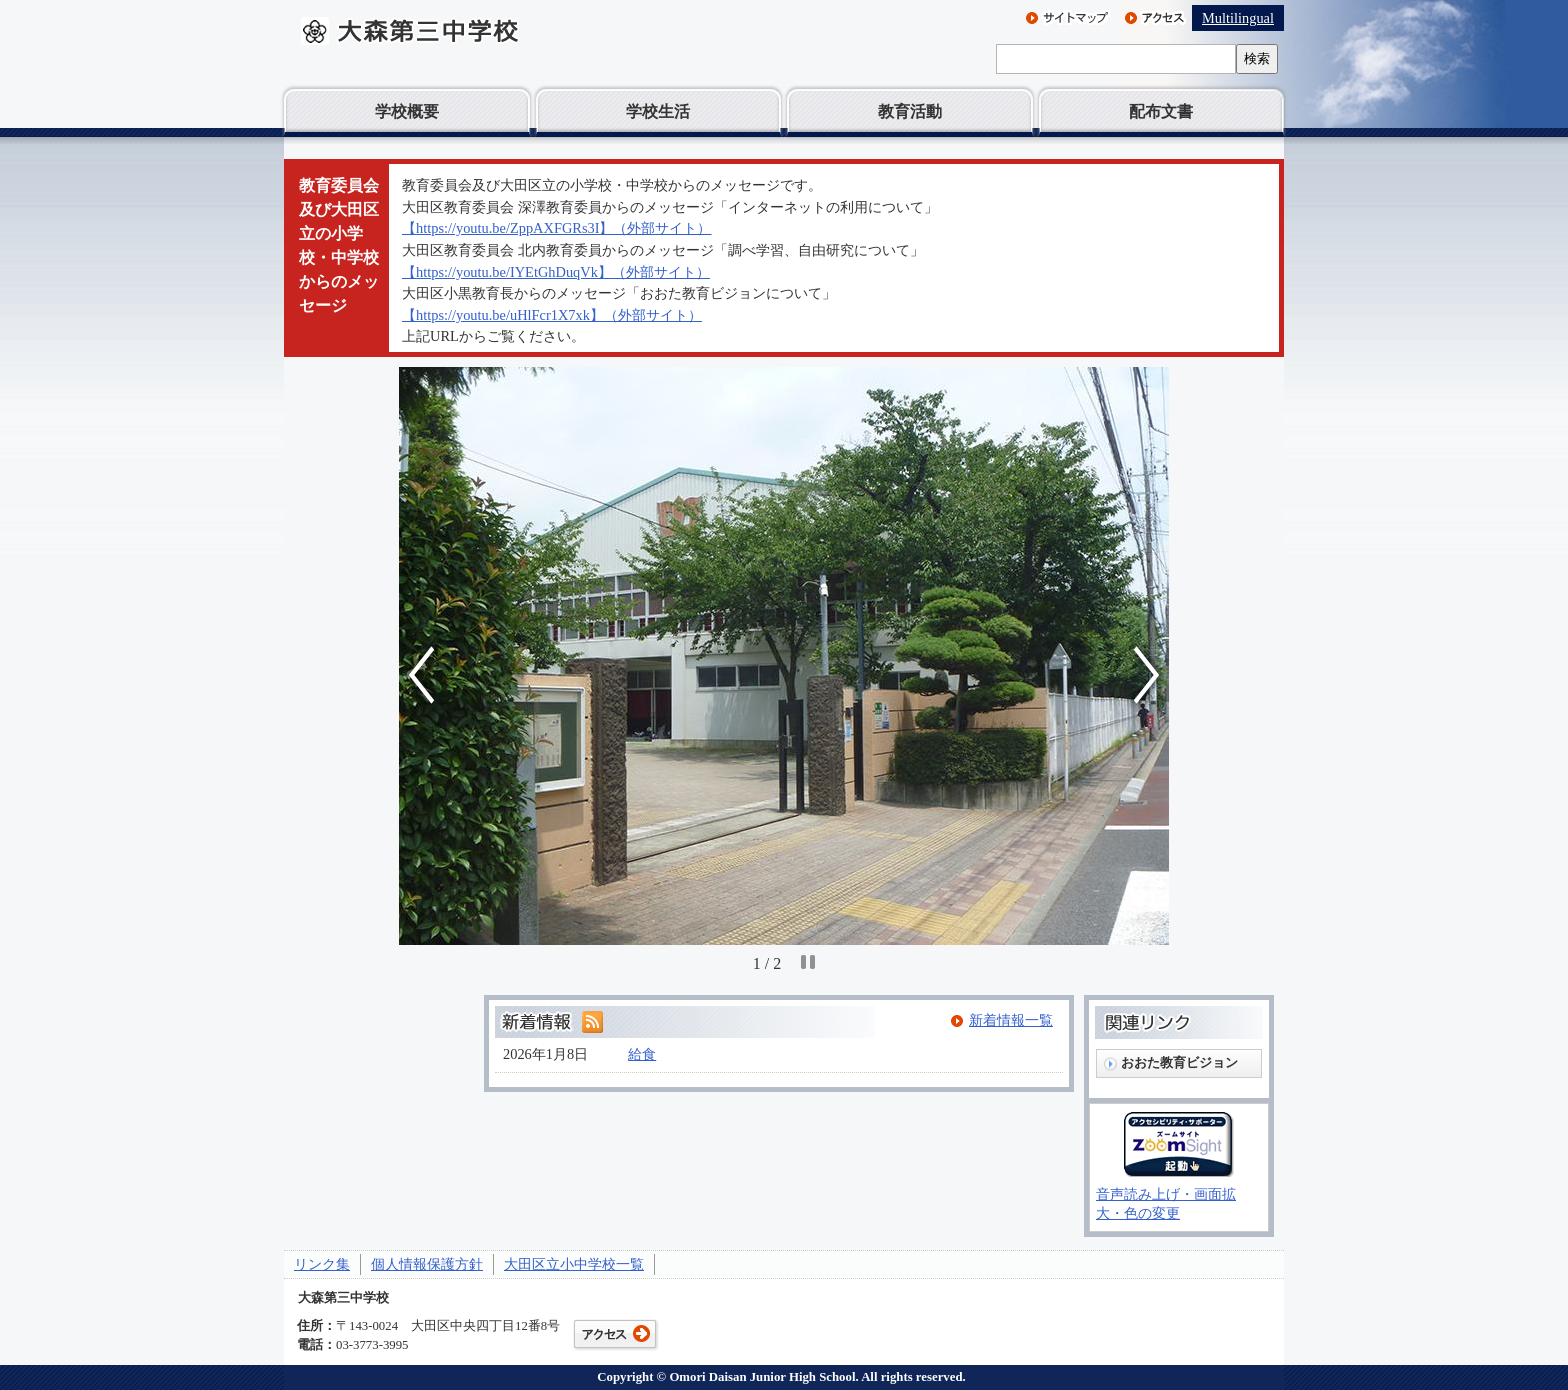  Describe the element at coordinates (642, 1054) in the screenshot. I see `給食` at that location.